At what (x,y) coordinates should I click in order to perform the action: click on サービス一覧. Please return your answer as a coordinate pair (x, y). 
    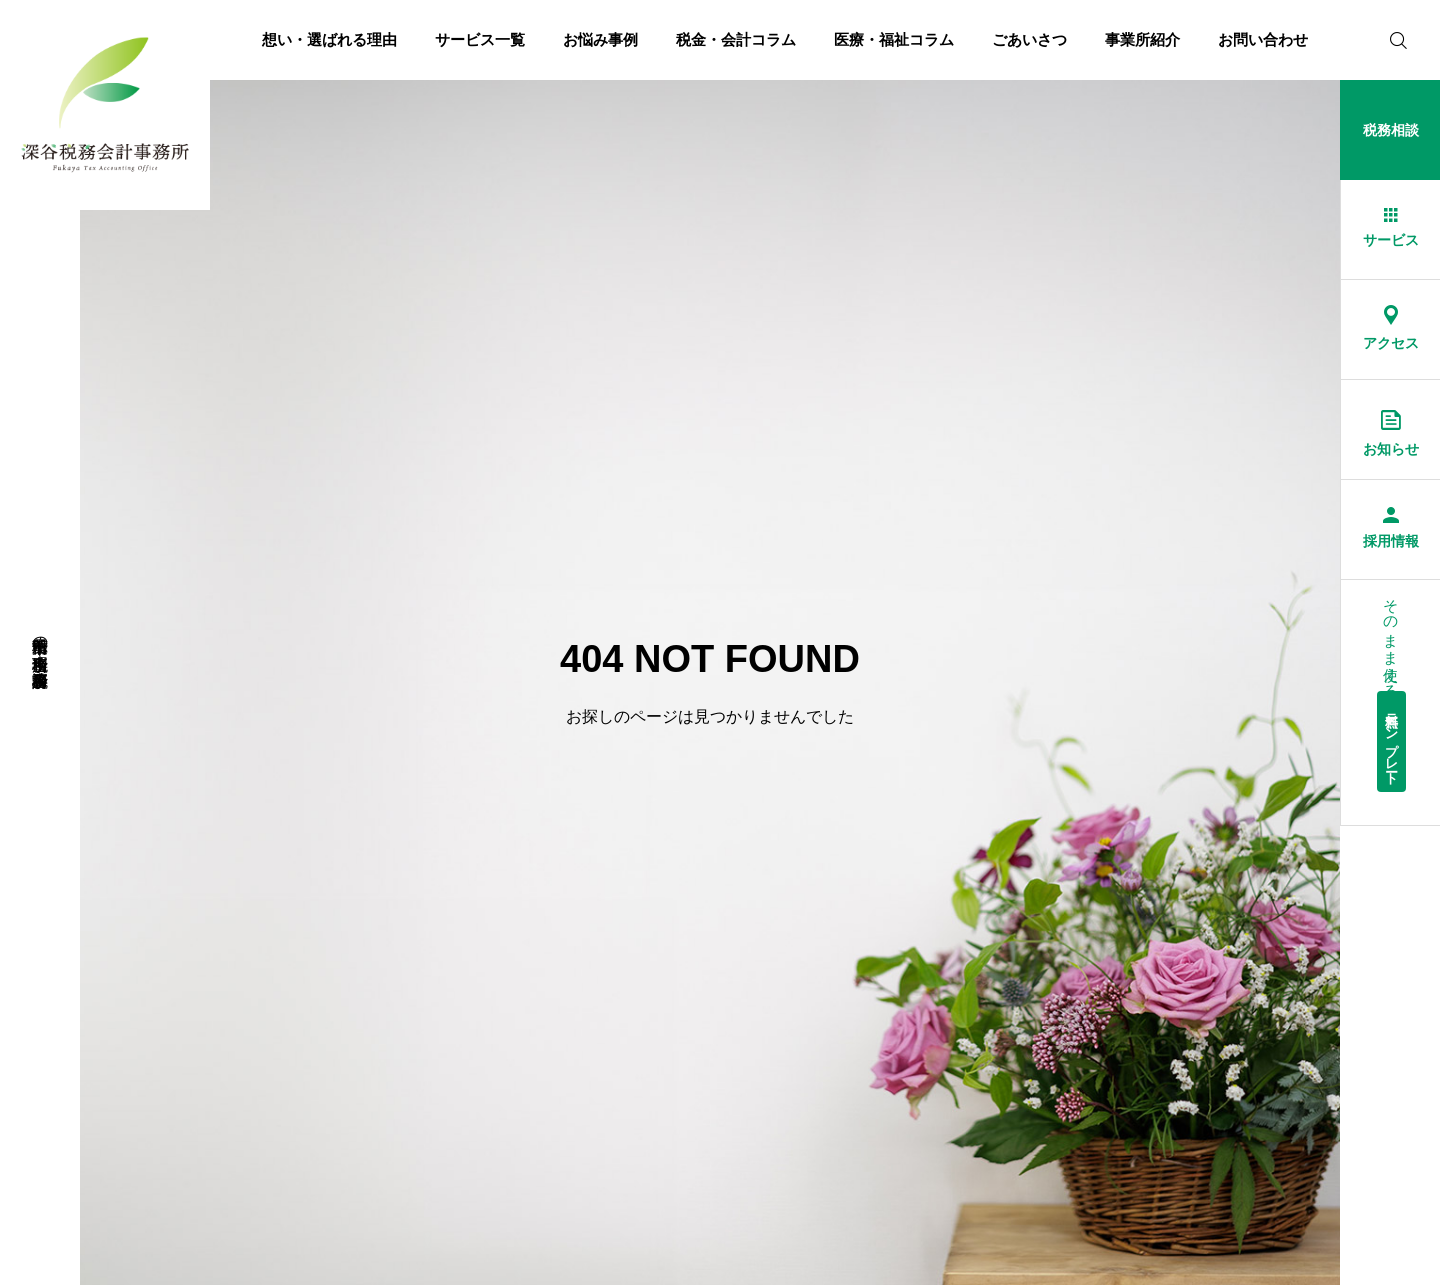
    Looking at the image, I should click on (480, 39).